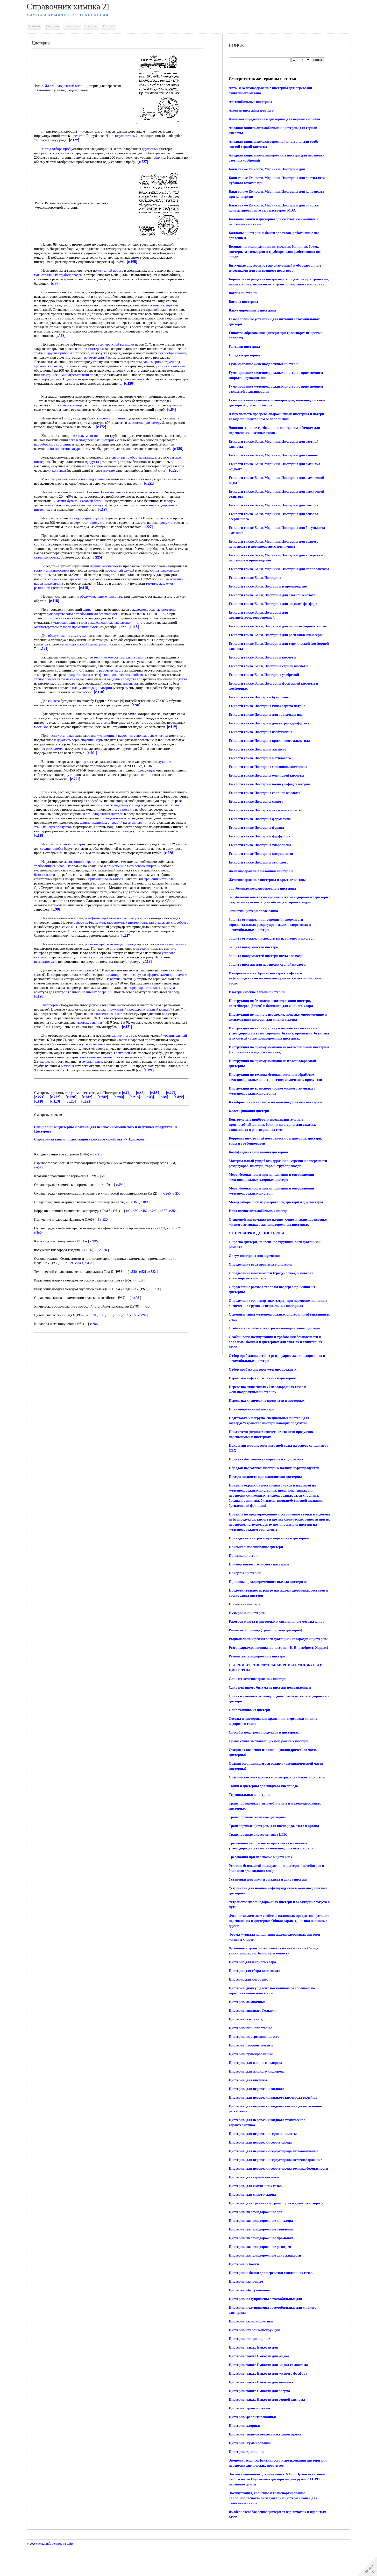 The image size is (377, 2576). I want to click on Железнодорожный вагон, so click(69, 86).